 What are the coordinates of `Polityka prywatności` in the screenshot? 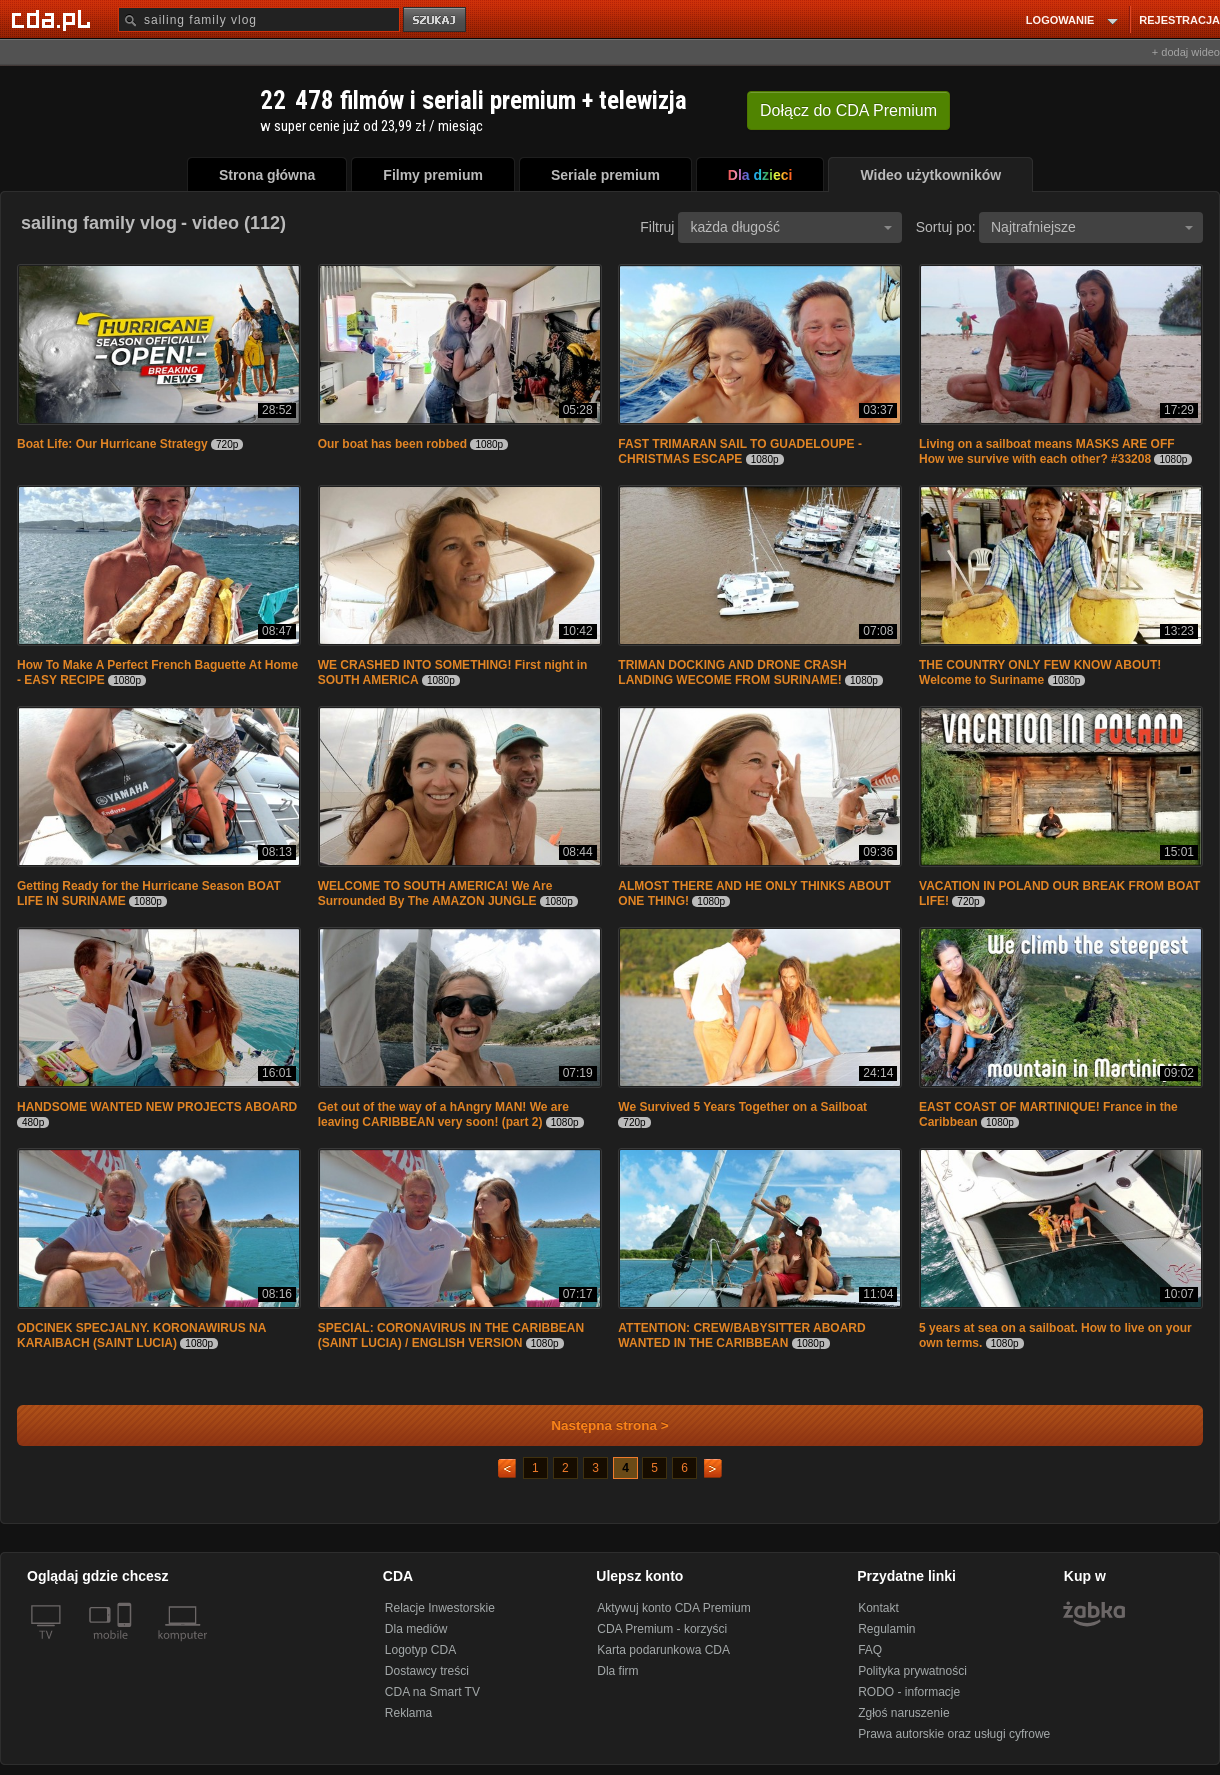 It's located at (912, 1671).